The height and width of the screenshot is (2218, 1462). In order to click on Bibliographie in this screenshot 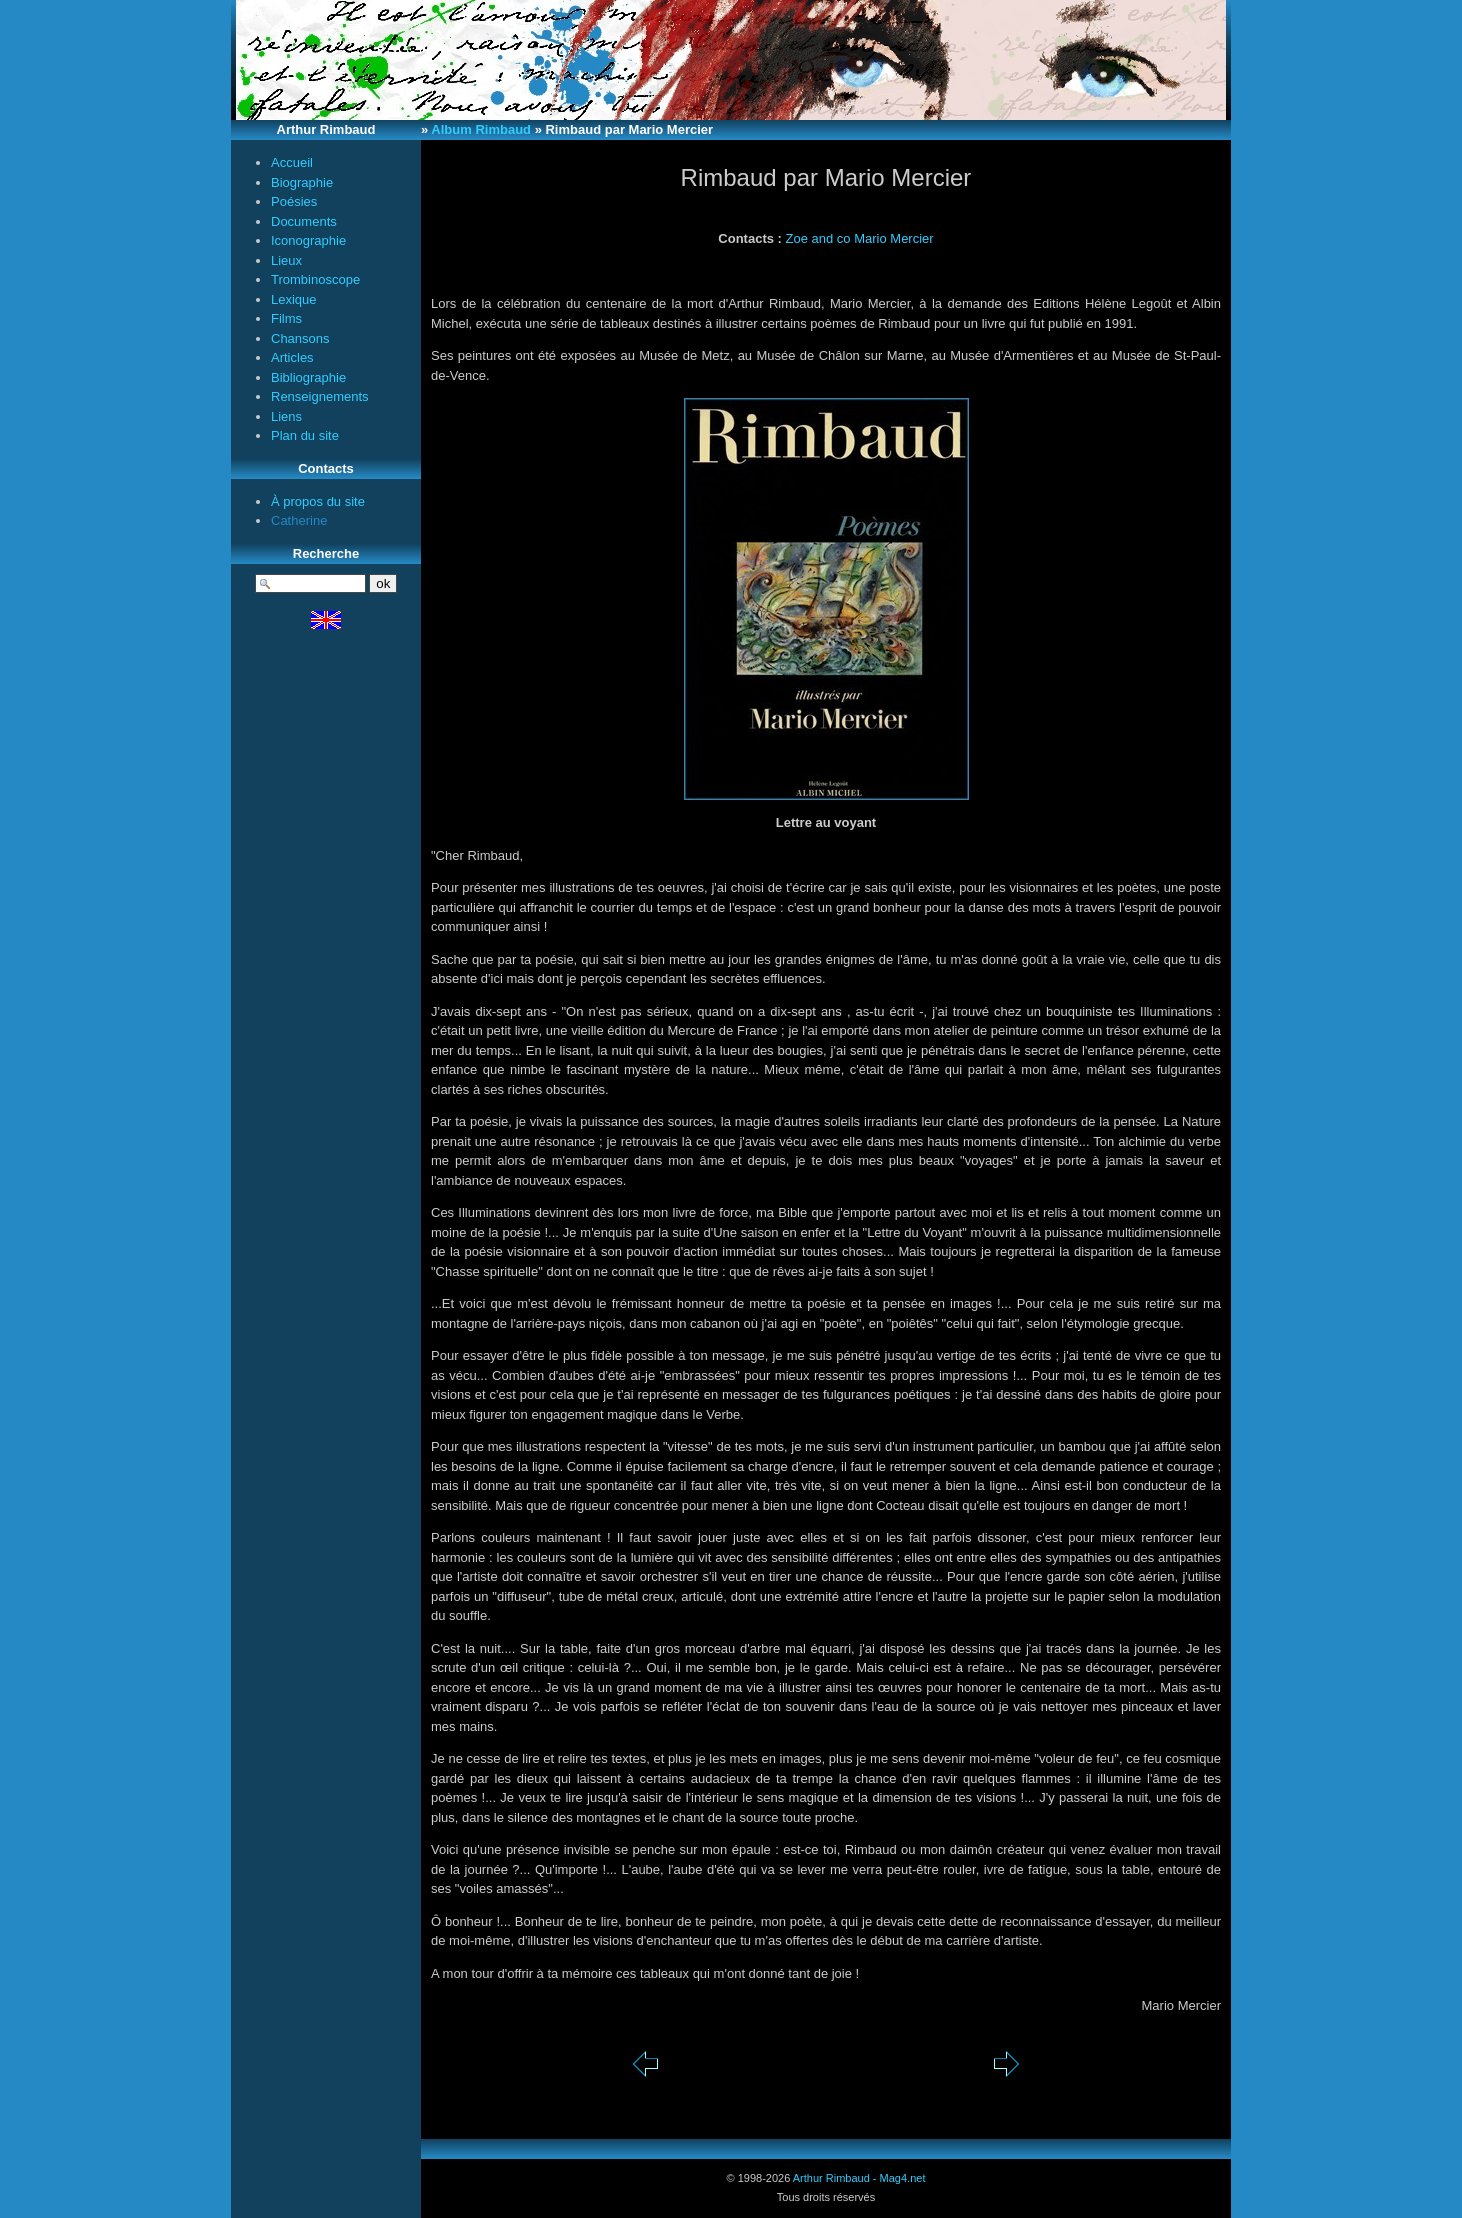, I will do `click(308, 377)`.